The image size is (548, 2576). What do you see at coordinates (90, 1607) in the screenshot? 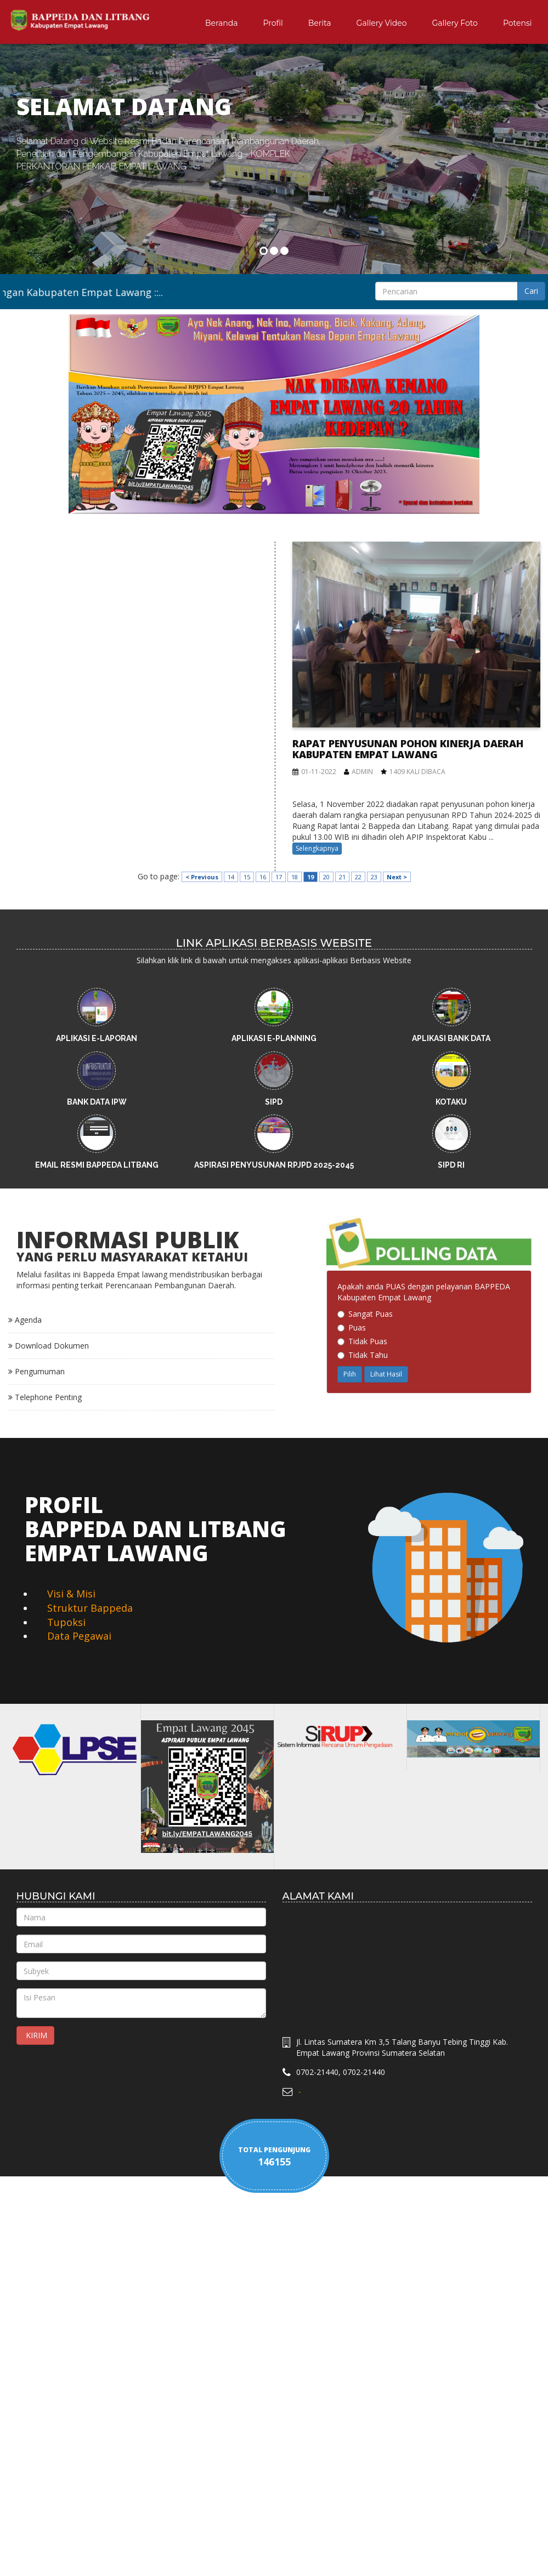
I see `Struktur Bappeda` at bounding box center [90, 1607].